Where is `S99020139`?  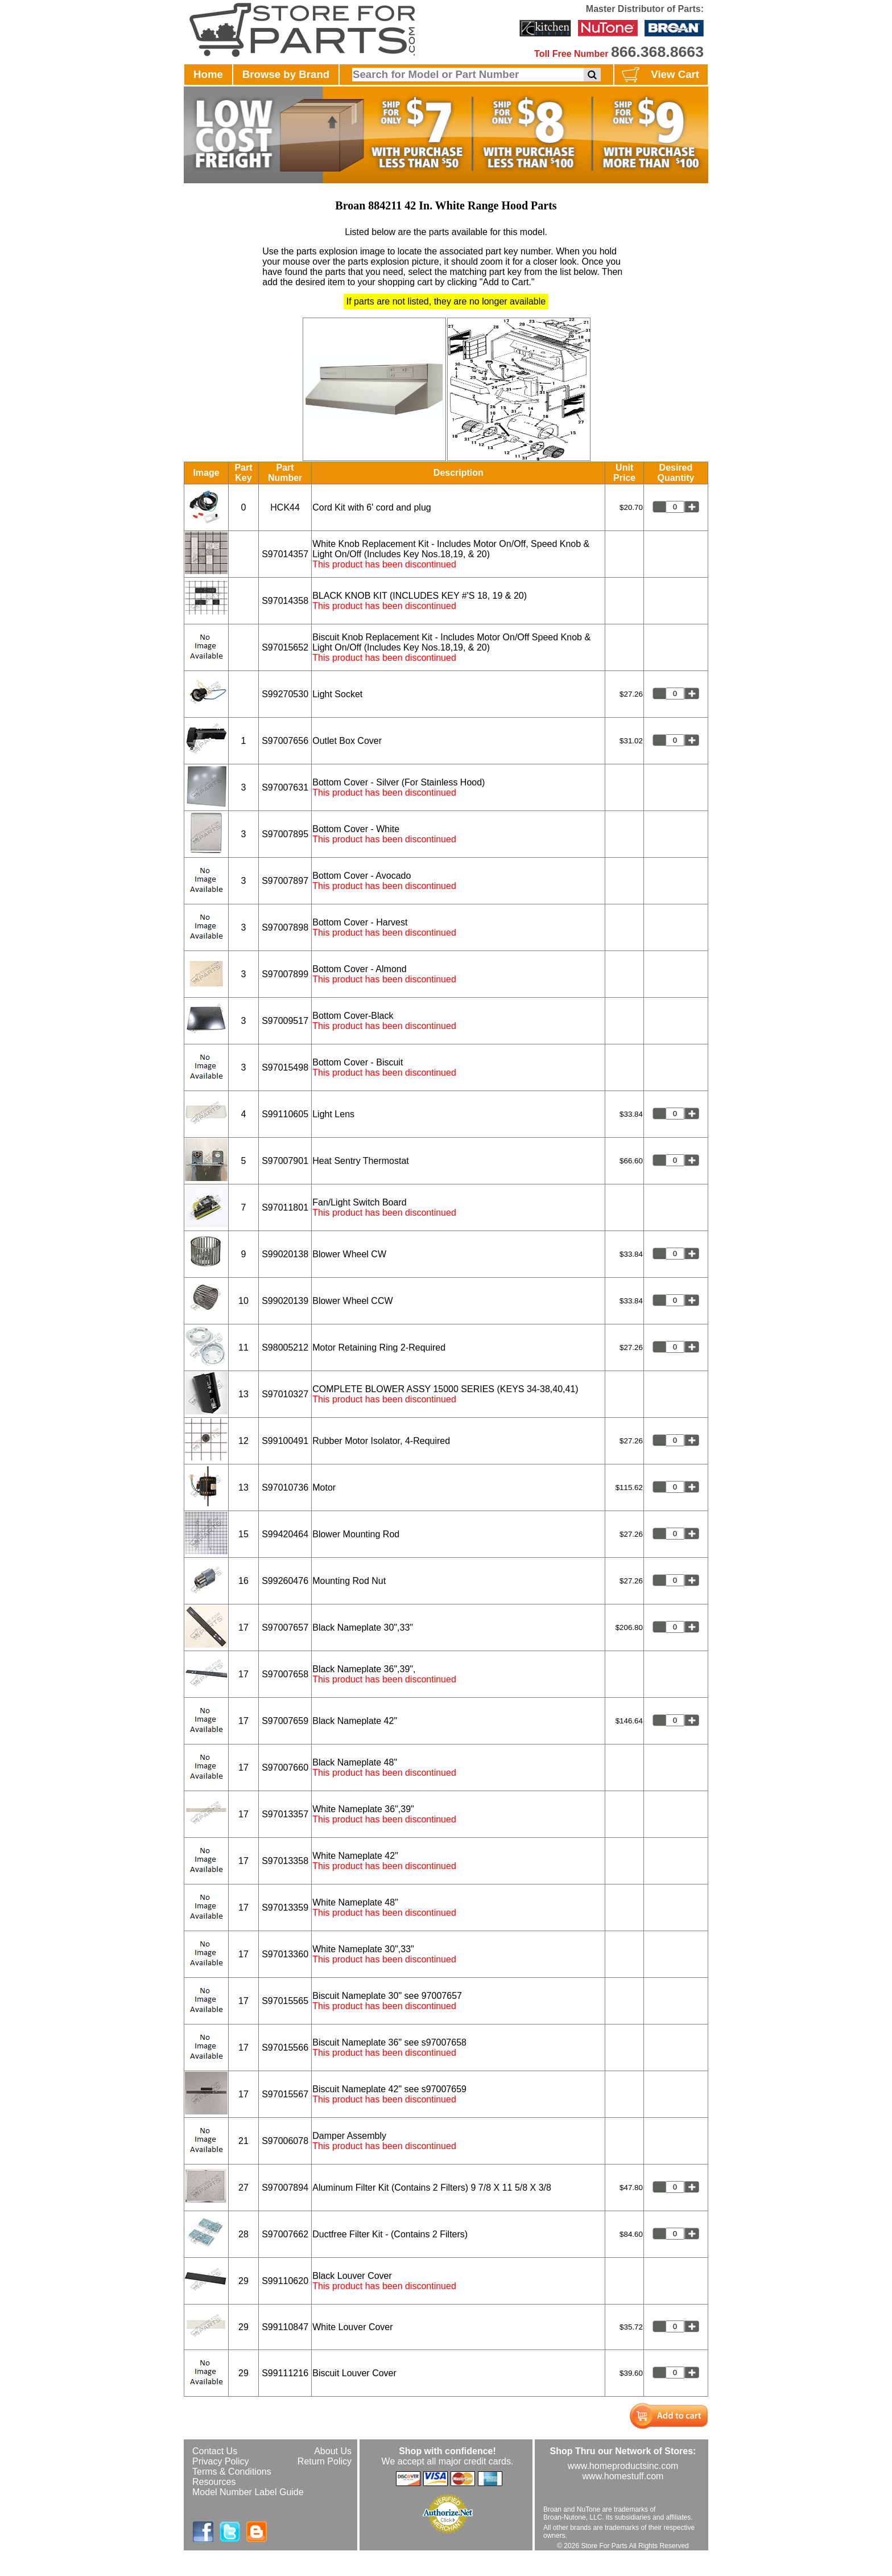
S99020139 is located at coordinates (285, 1301).